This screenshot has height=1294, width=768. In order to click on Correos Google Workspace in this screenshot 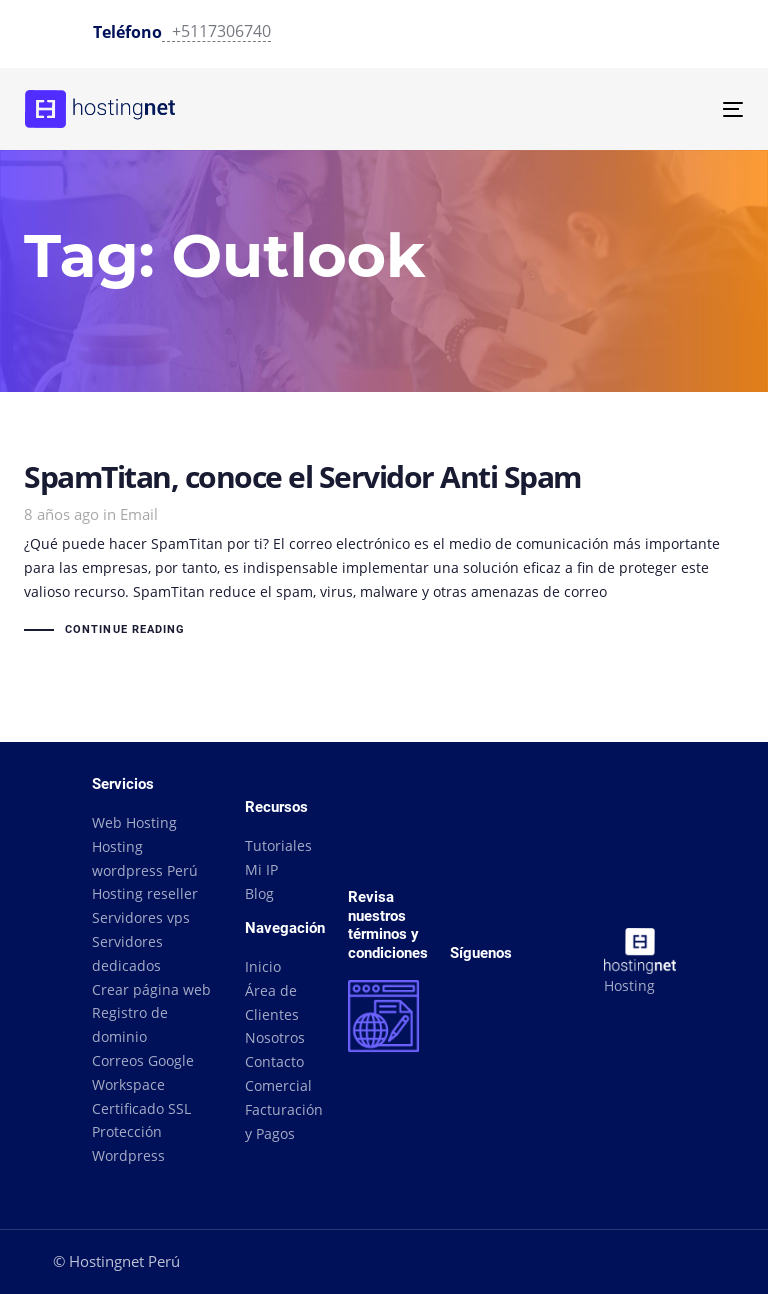, I will do `click(143, 1072)`.